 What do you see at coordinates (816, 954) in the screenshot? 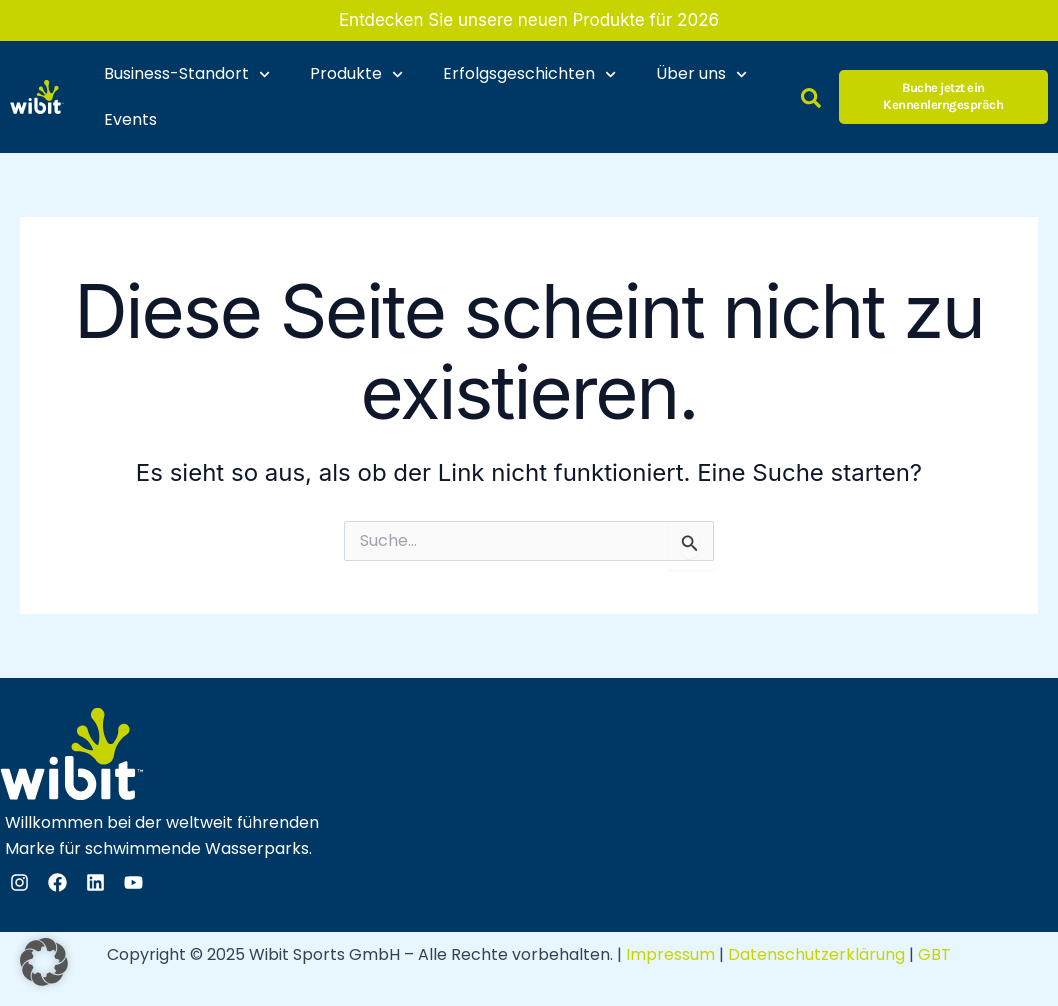
I see `Datenschutzerklärung` at bounding box center [816, 954].